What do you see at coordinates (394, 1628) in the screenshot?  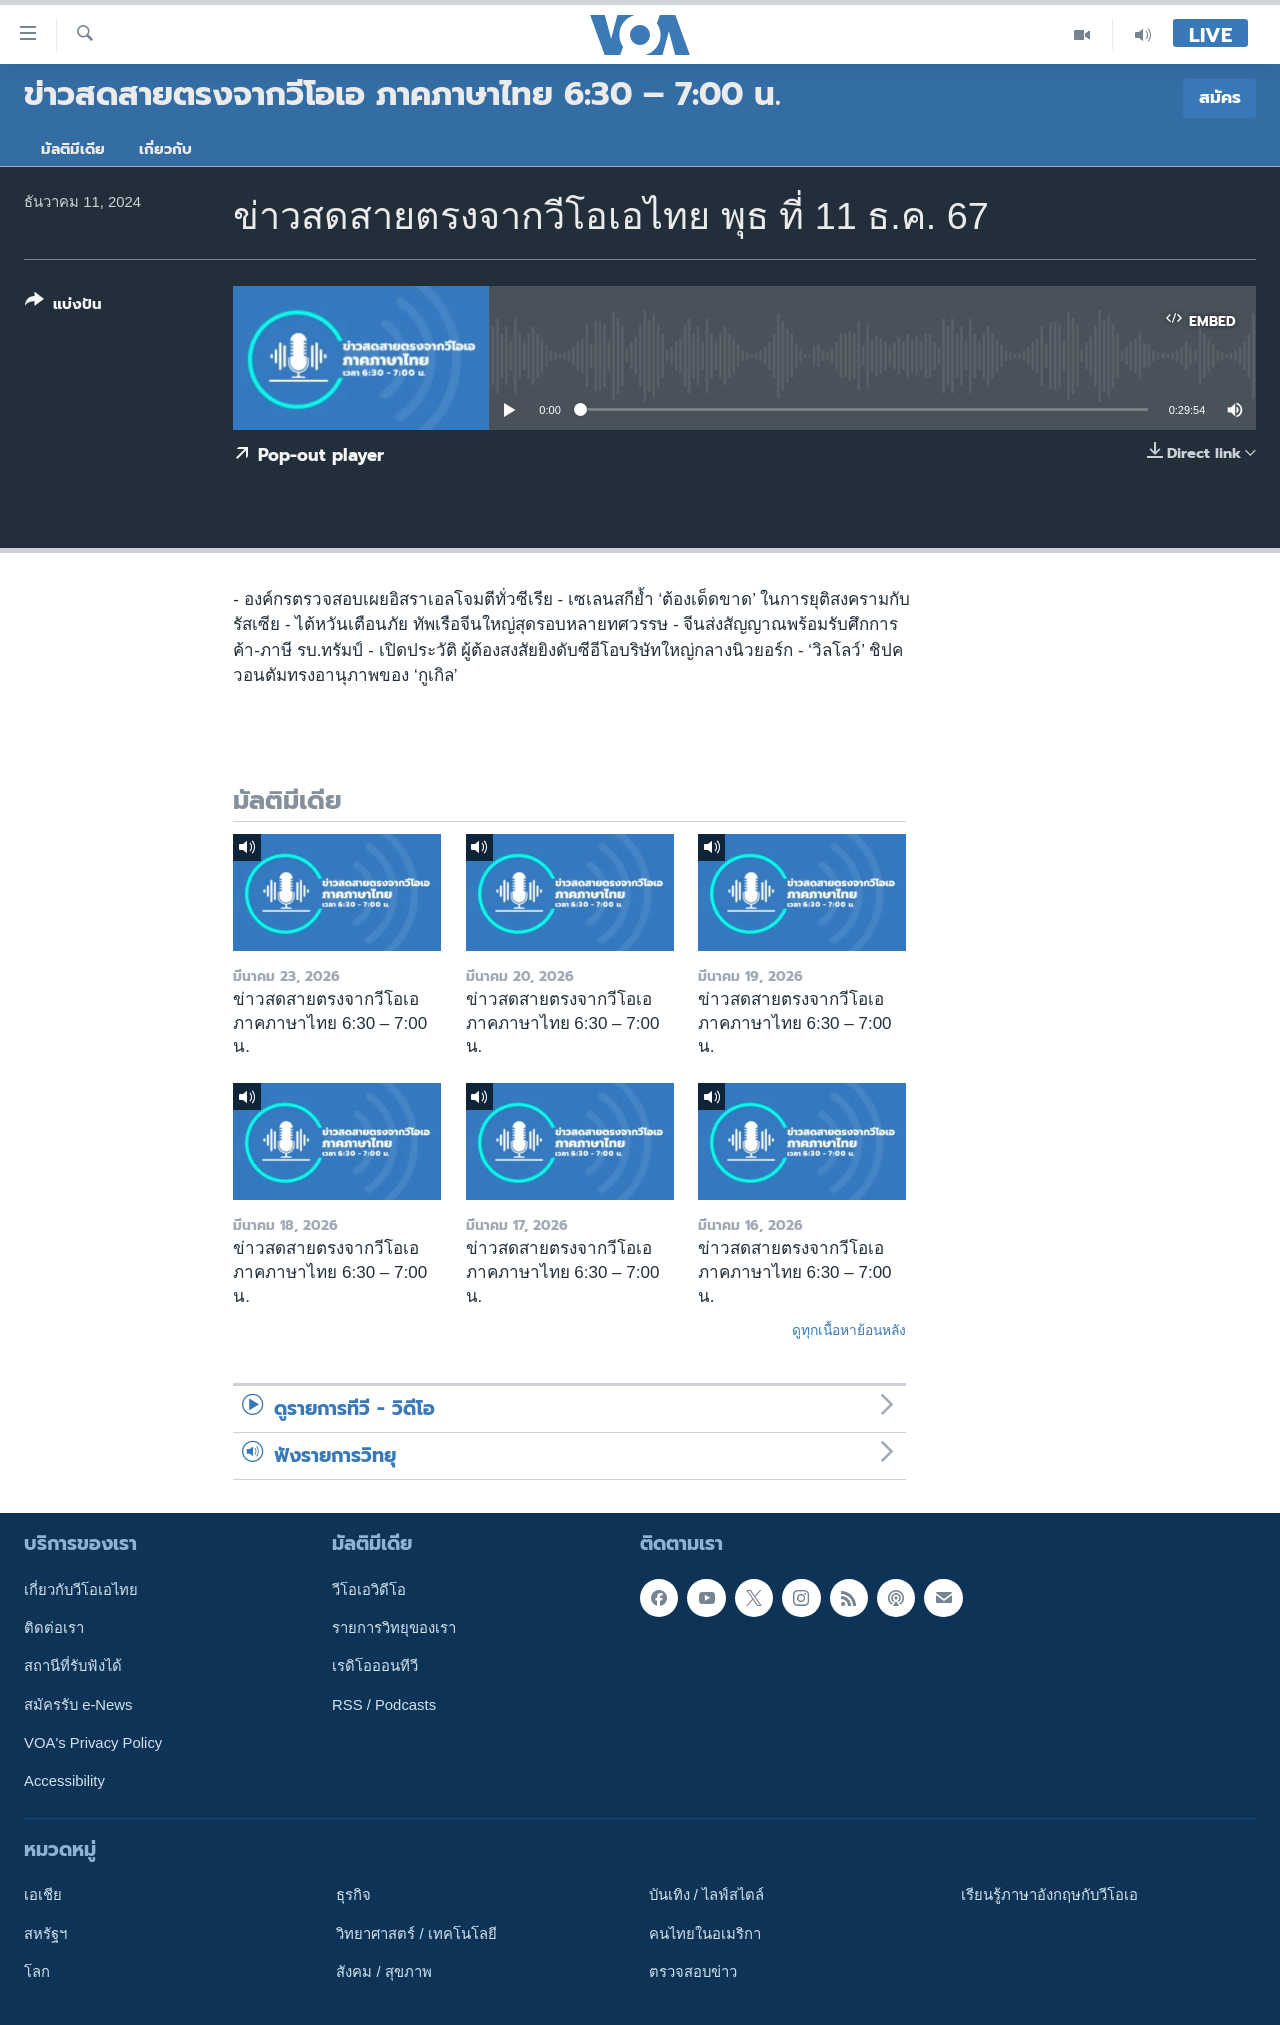 I see `รายการวิทยุของเรา` at bounding box center [394, 1628].